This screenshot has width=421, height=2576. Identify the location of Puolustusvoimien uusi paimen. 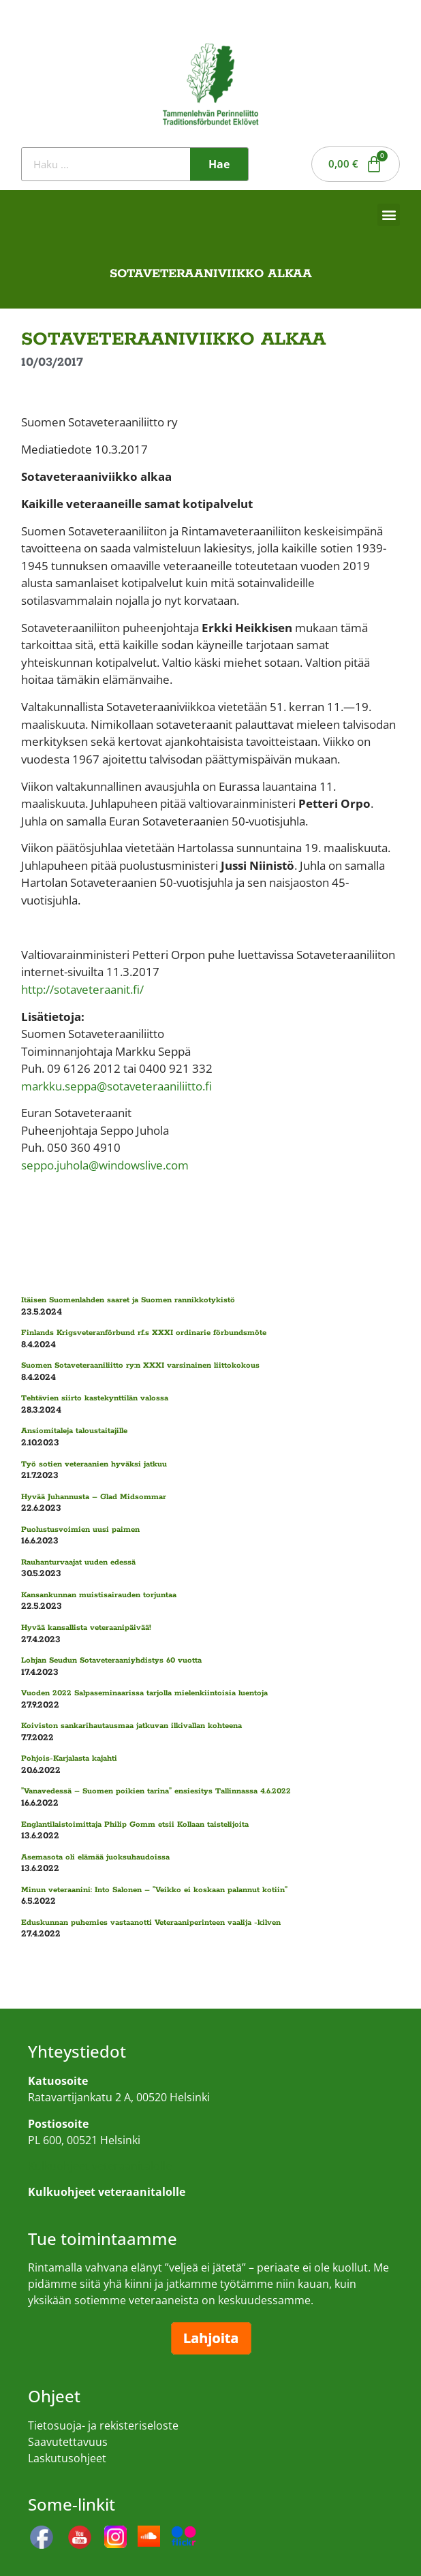
(80, 1529).